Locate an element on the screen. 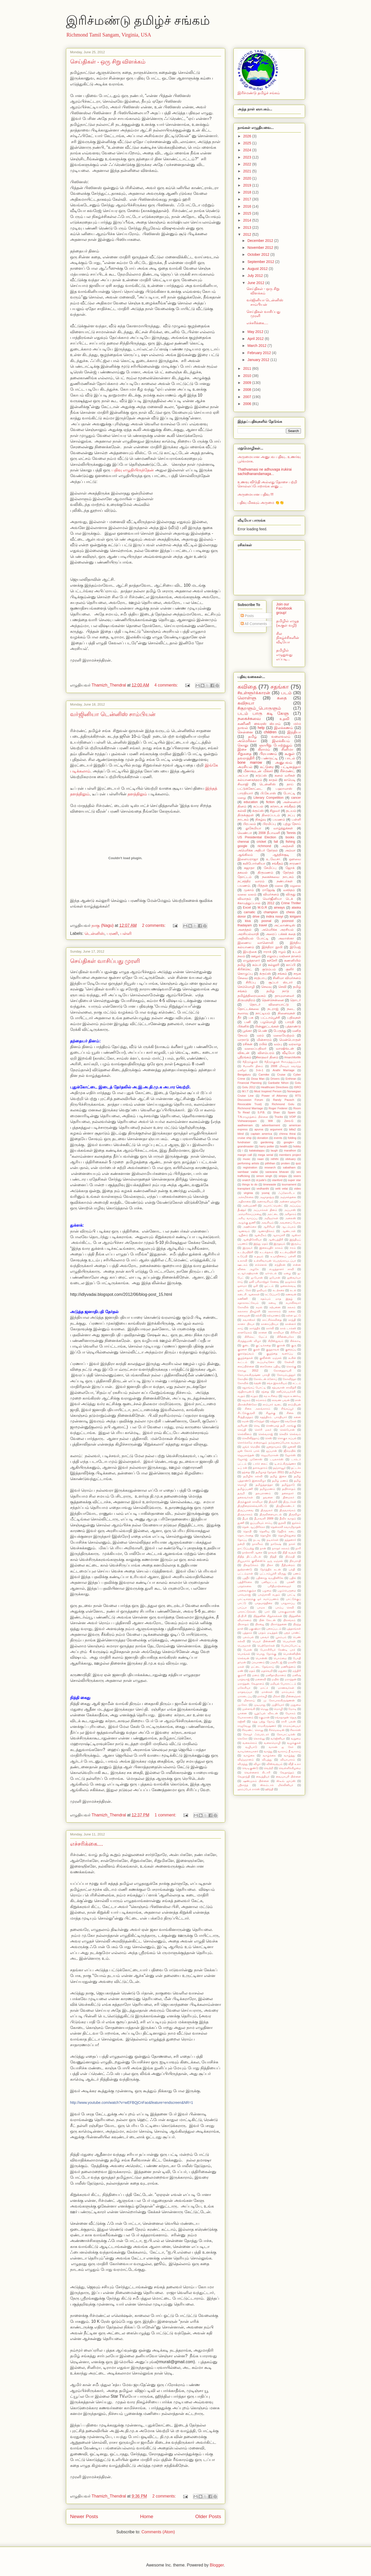 The image size is (371, 2576). Revocable Trust) is located at coordinates (250, 1104).